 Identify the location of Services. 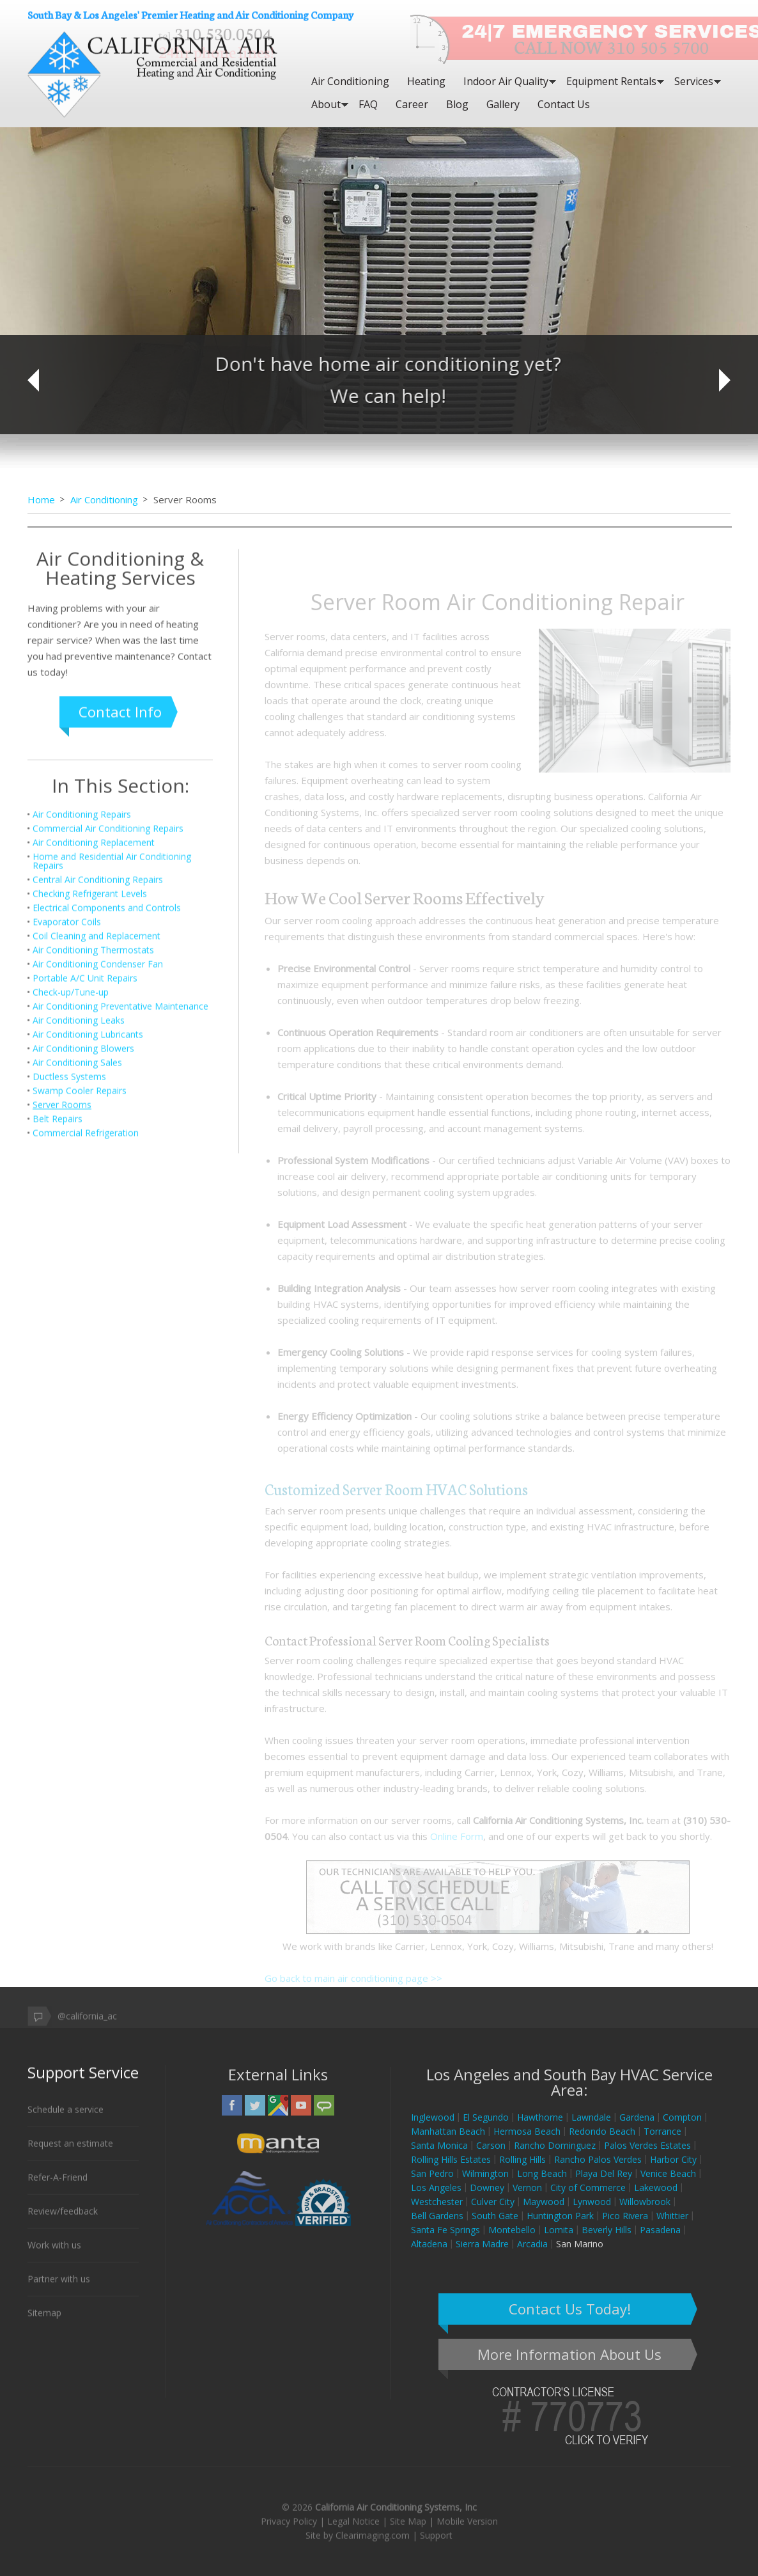
(693, 81).